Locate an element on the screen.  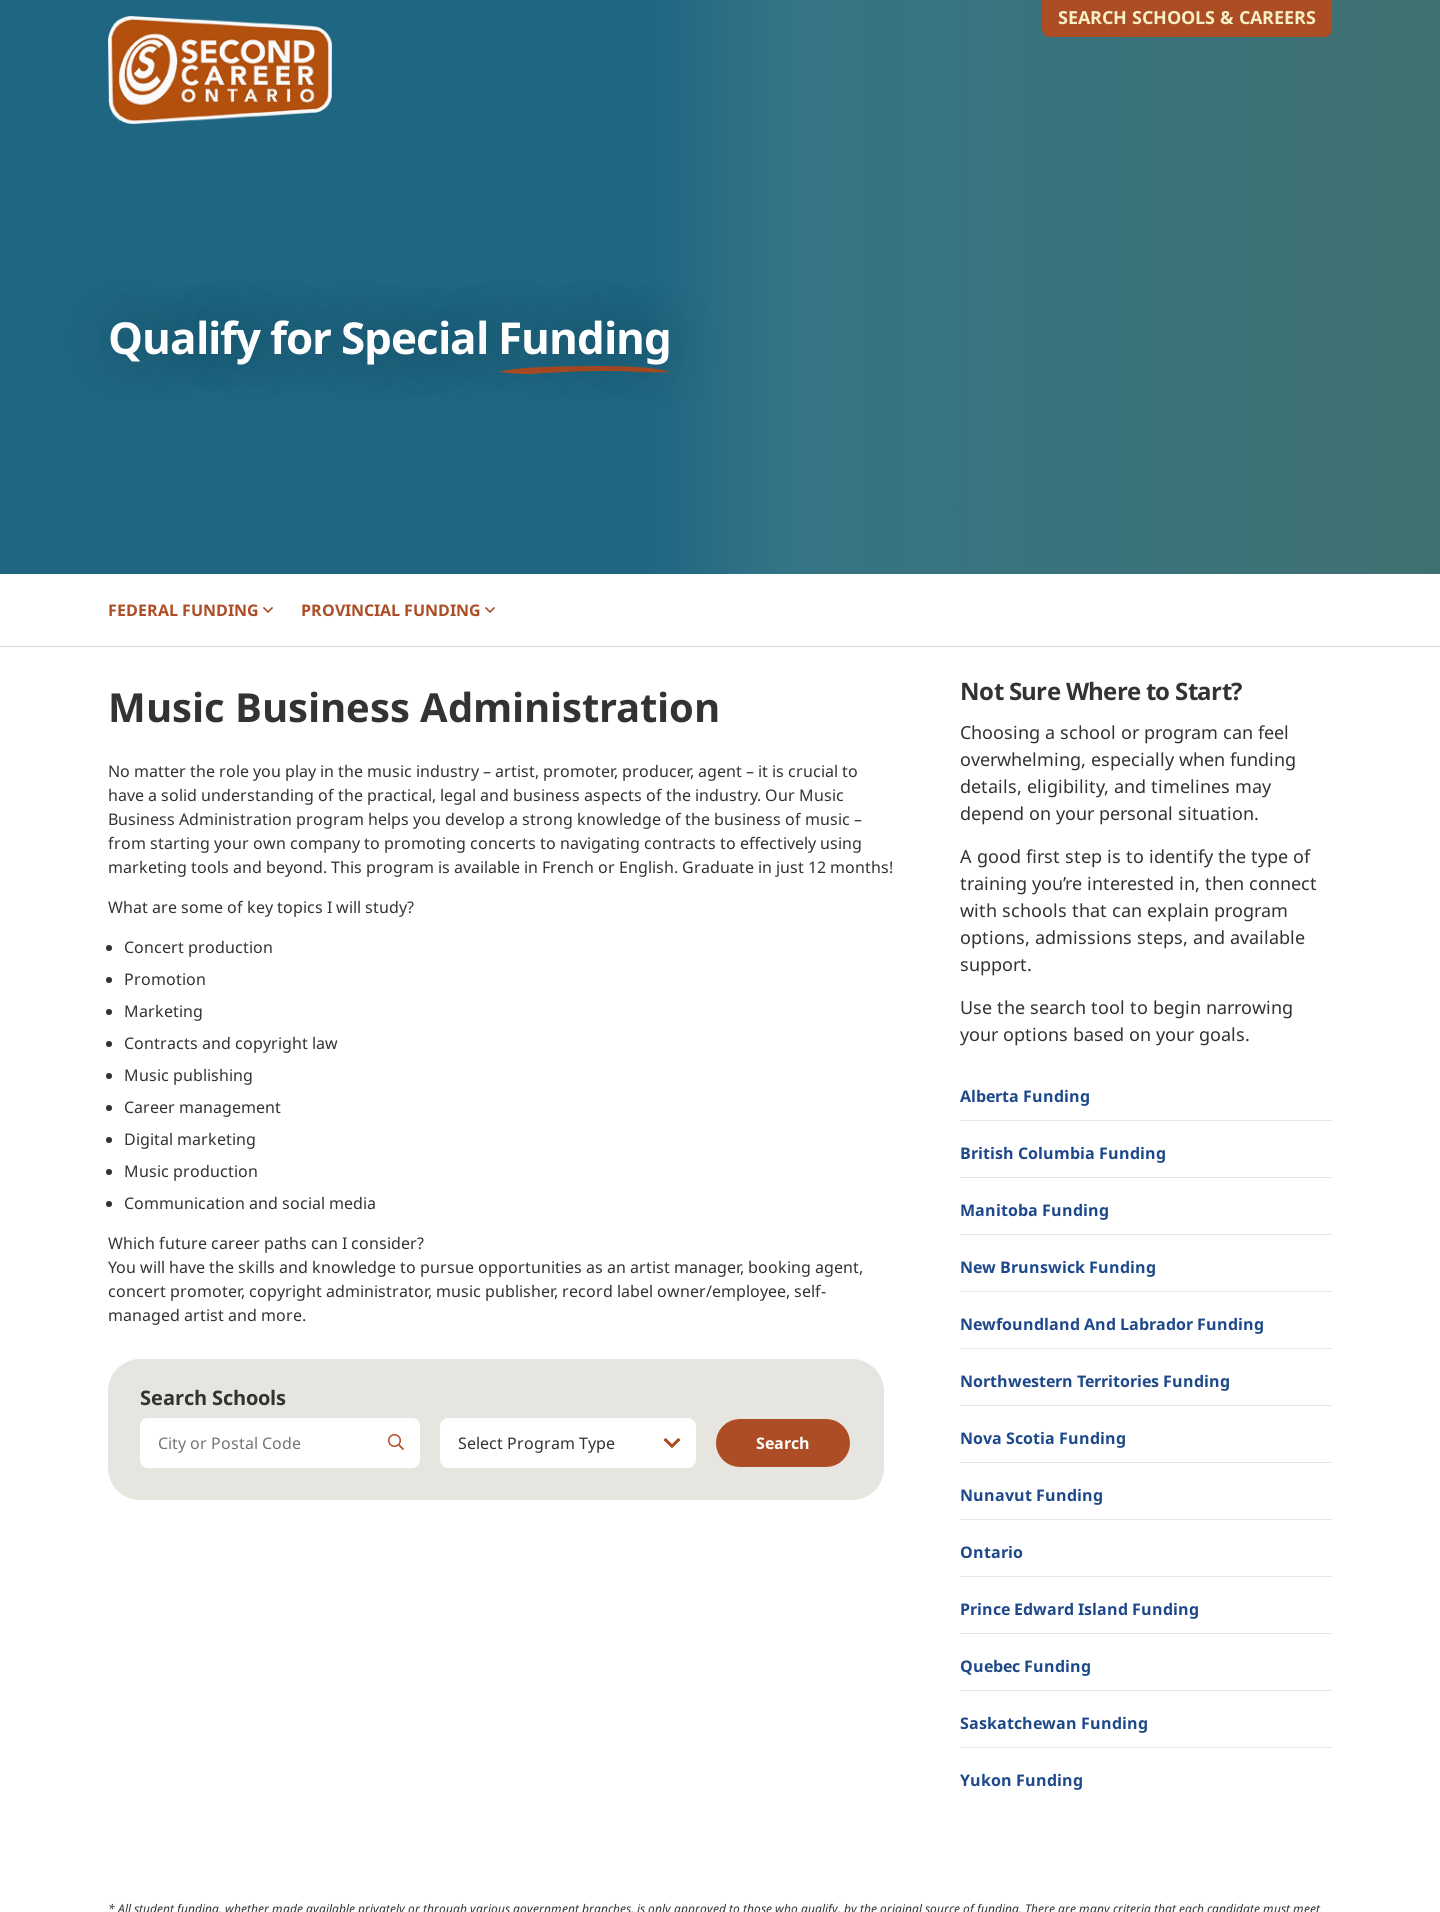
FEDERAL [button] is located at coordinates (190, 610).